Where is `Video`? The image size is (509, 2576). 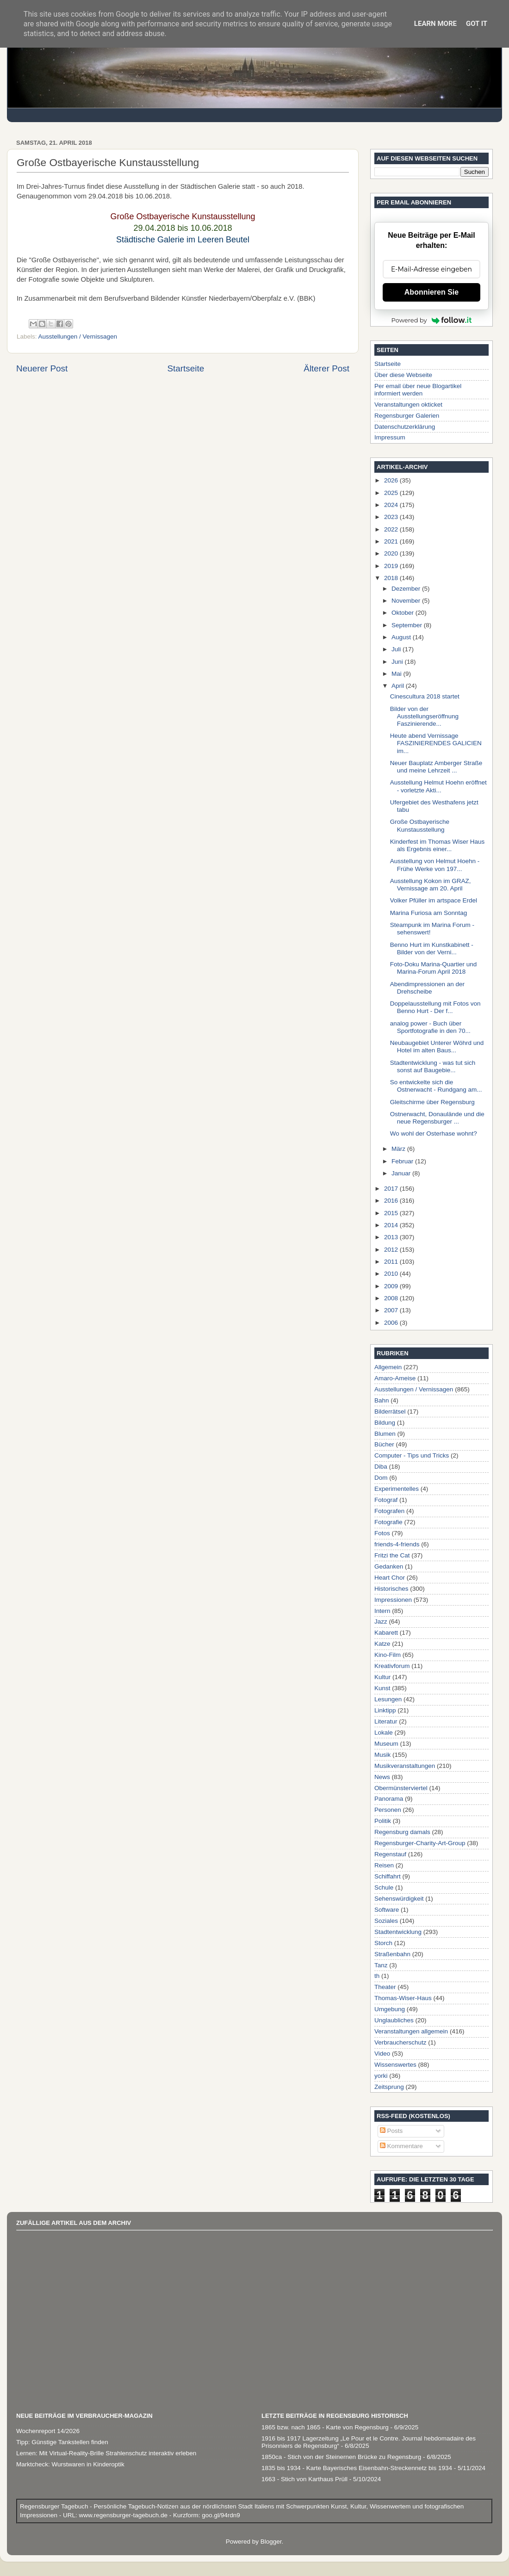
Video is located at coordinates (382, 2053).